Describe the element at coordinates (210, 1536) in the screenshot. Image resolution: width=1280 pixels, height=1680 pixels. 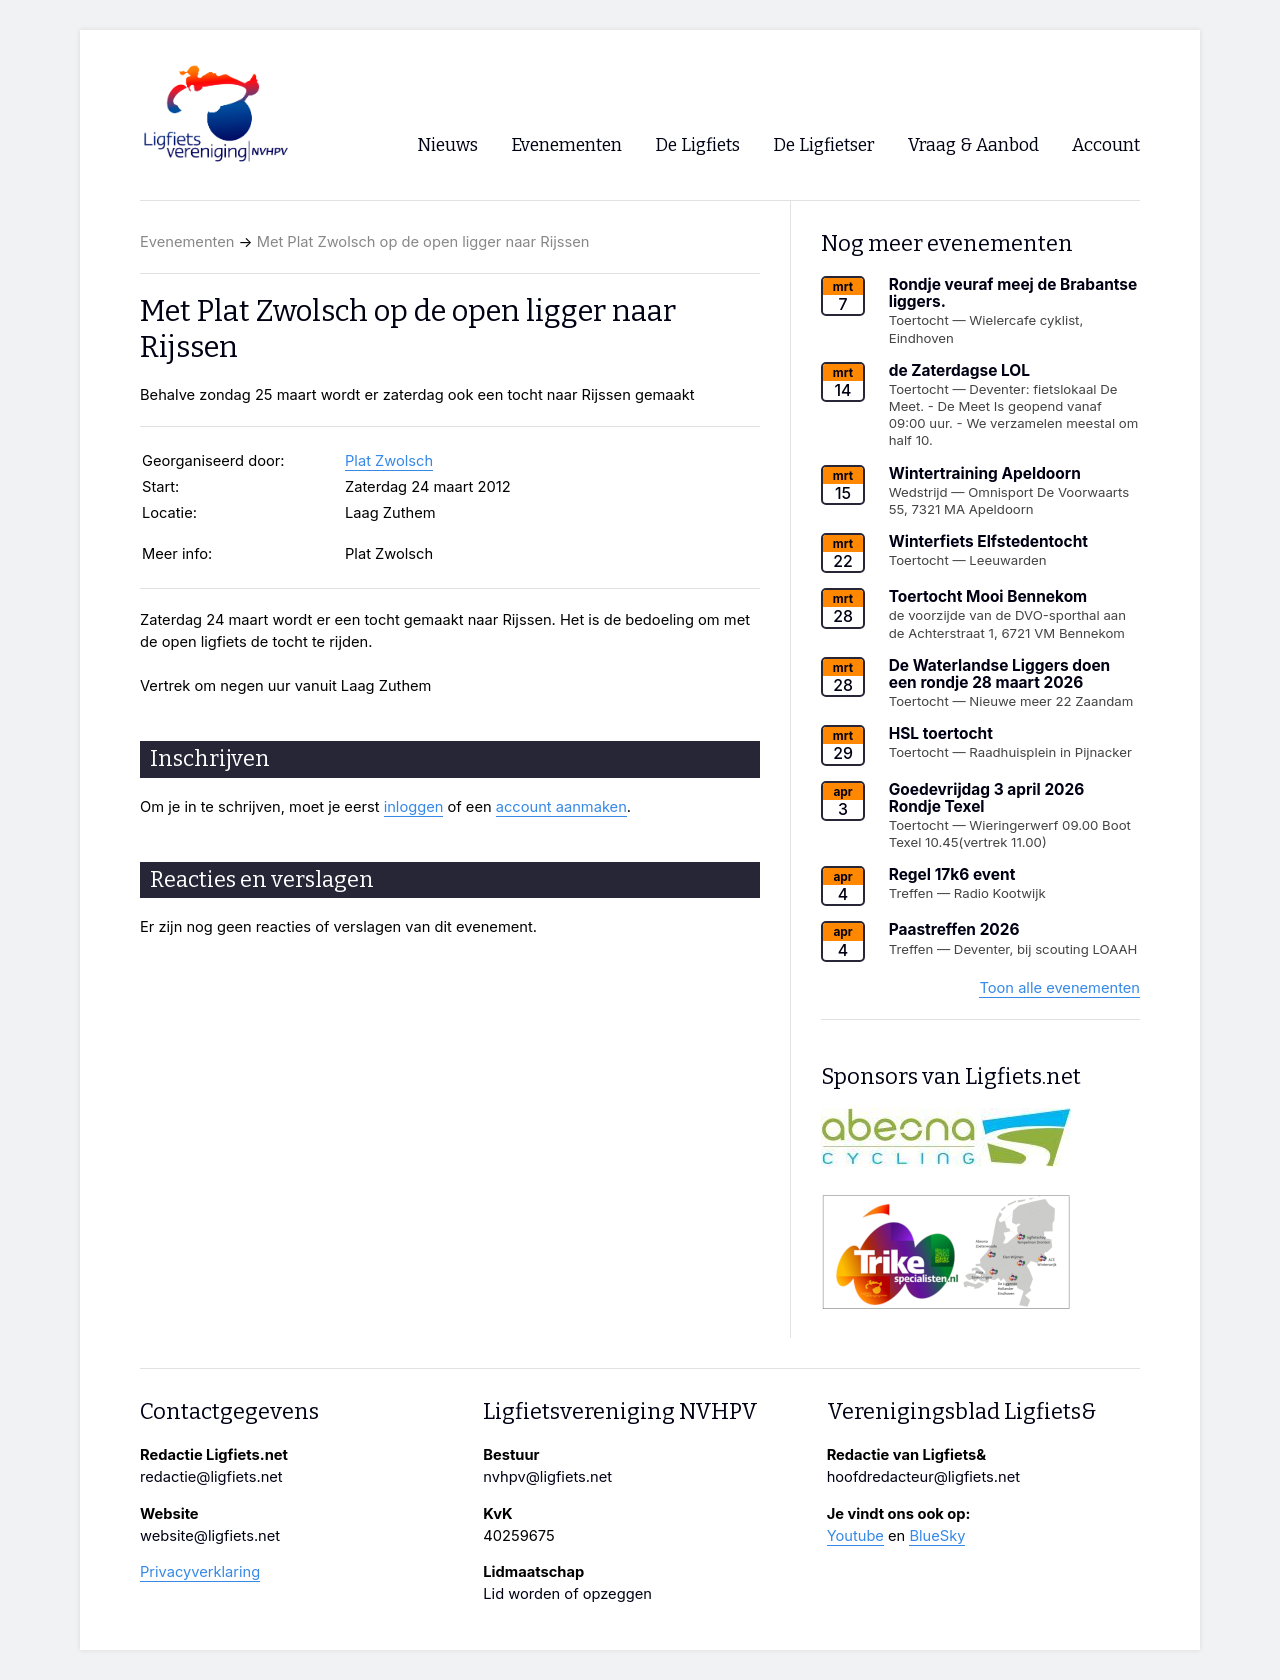
I see `website@ligfiets.net` at that location.